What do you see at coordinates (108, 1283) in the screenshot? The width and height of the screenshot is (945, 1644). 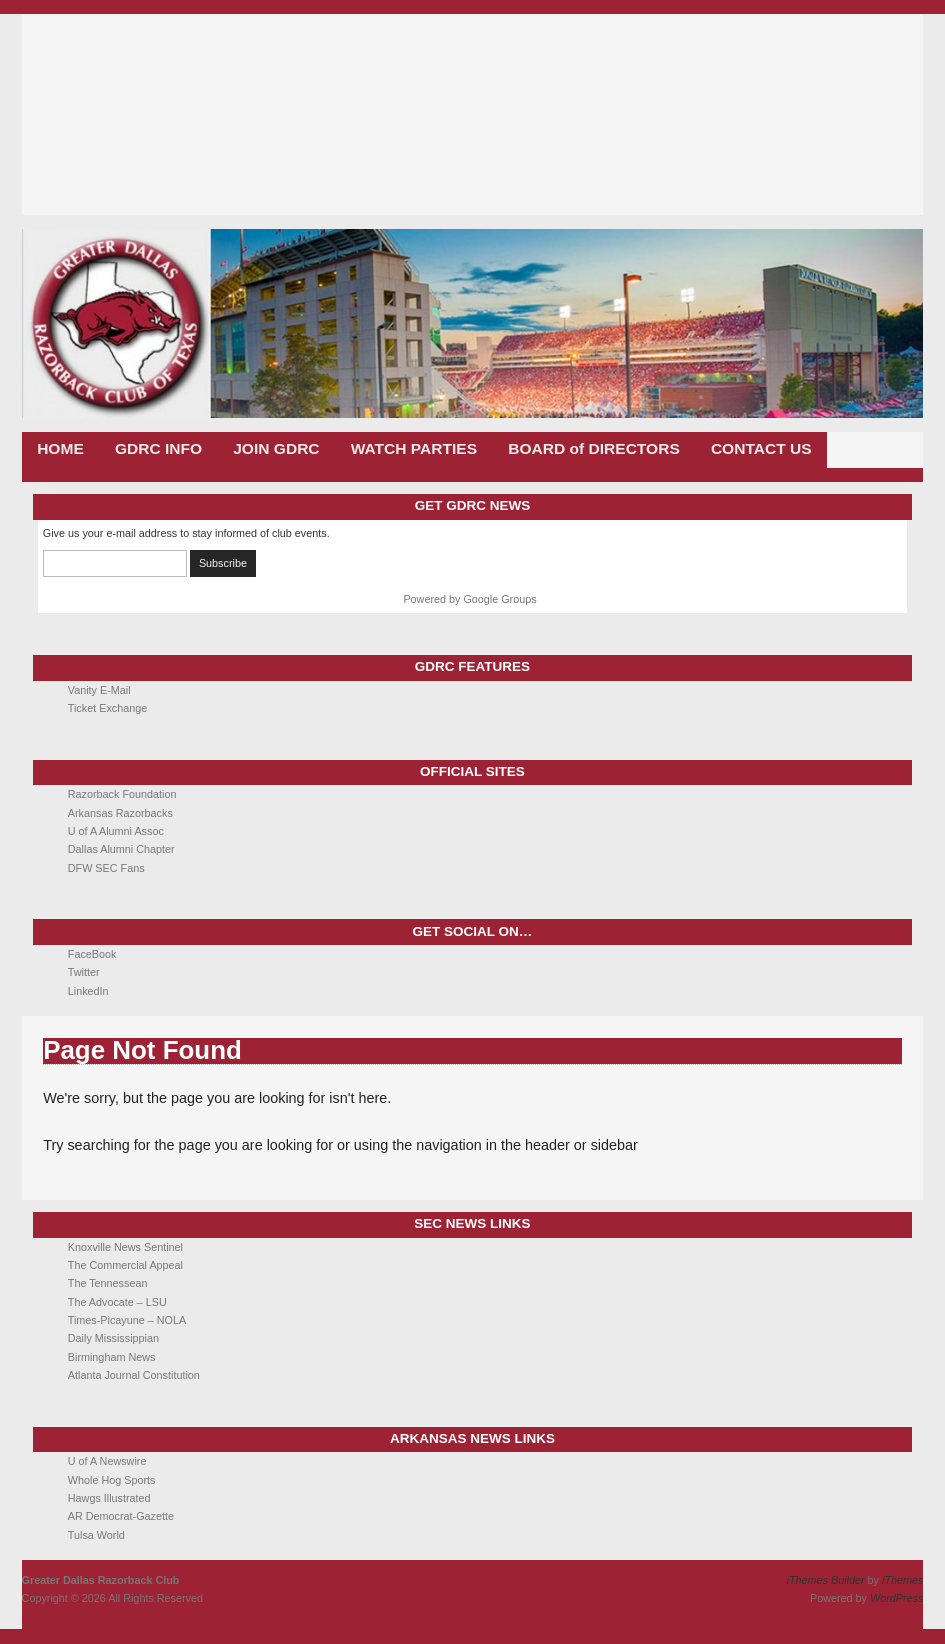 I see `The Tennessean` at bounding box center [108, 1283].